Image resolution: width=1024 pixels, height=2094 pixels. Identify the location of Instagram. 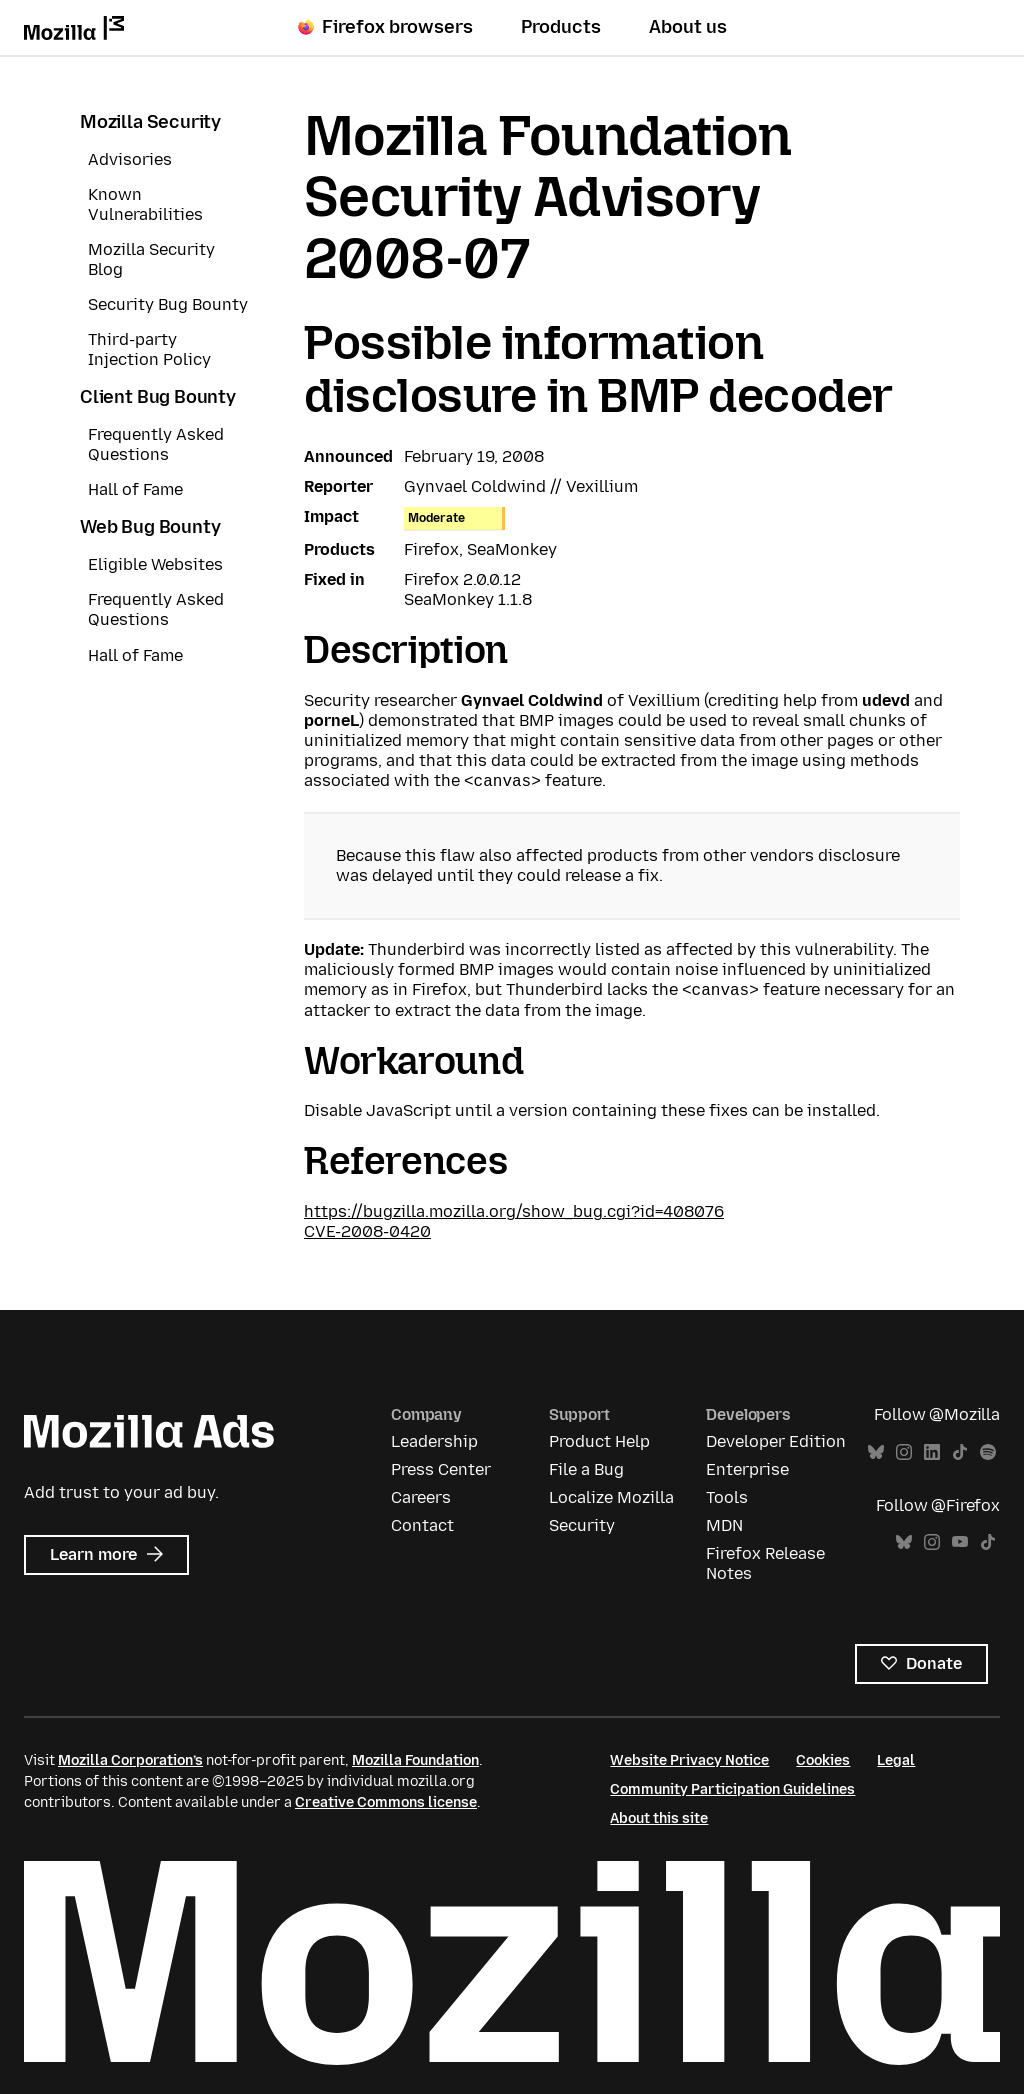
(904, 1452).